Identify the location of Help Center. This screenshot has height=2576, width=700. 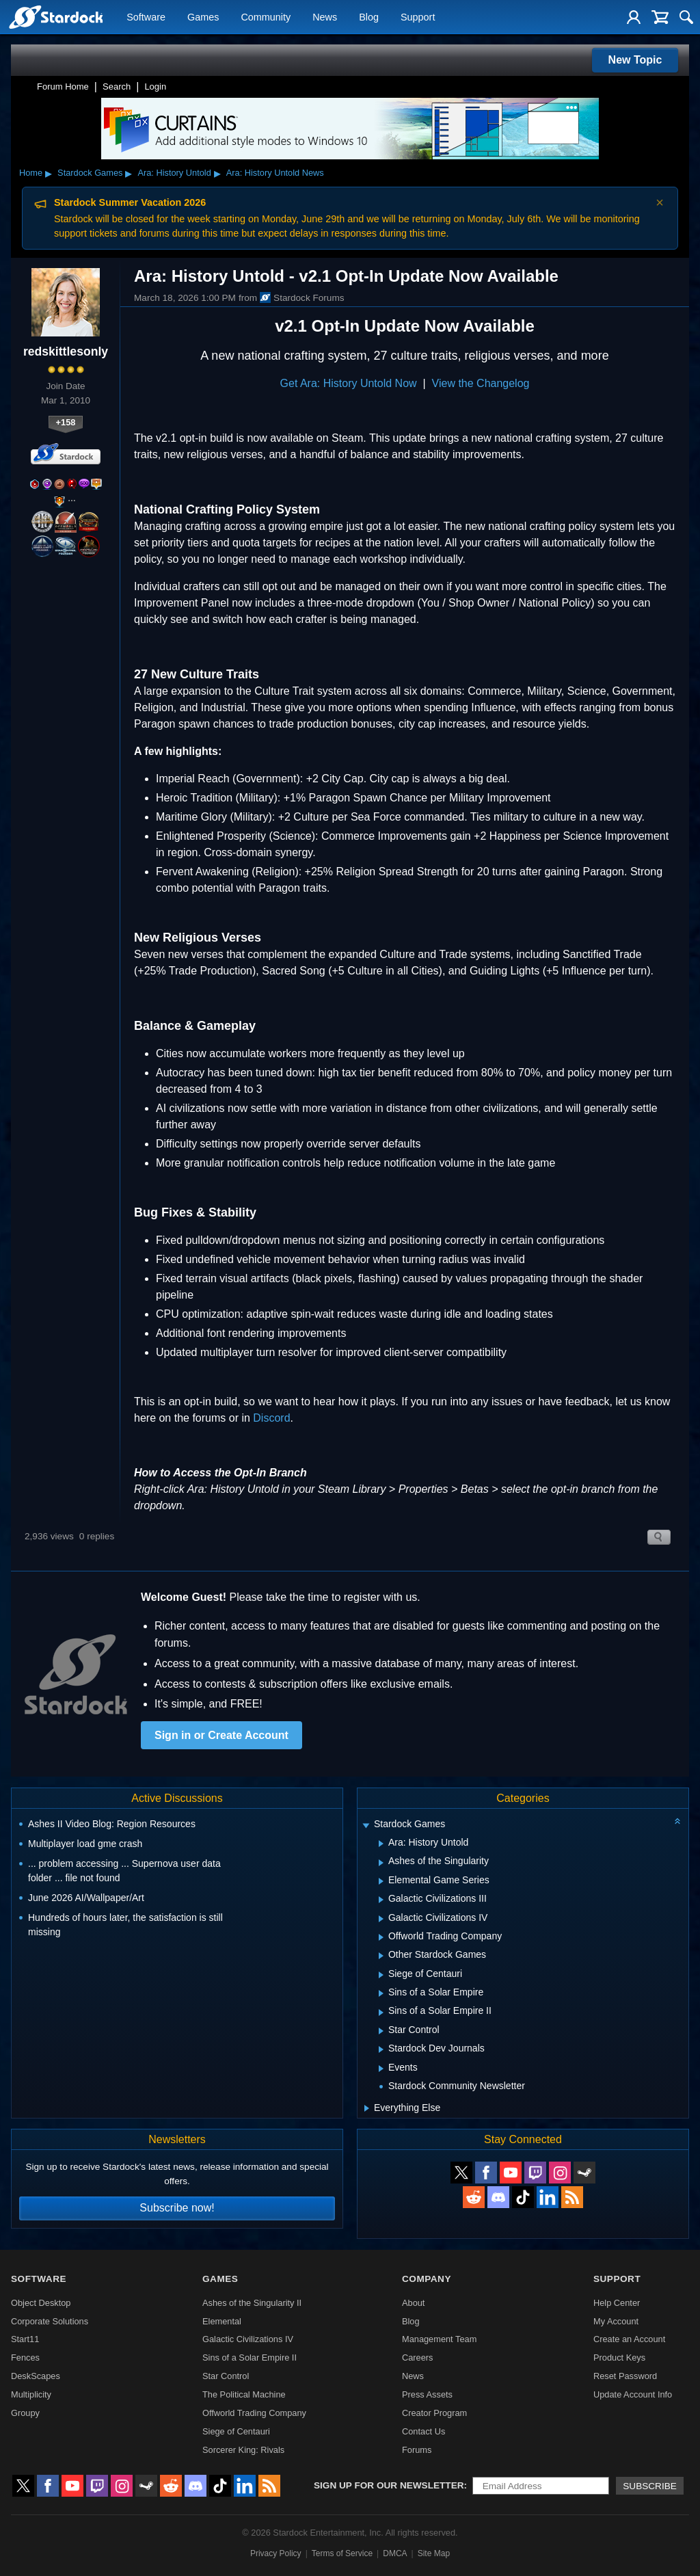
(616, 2303).